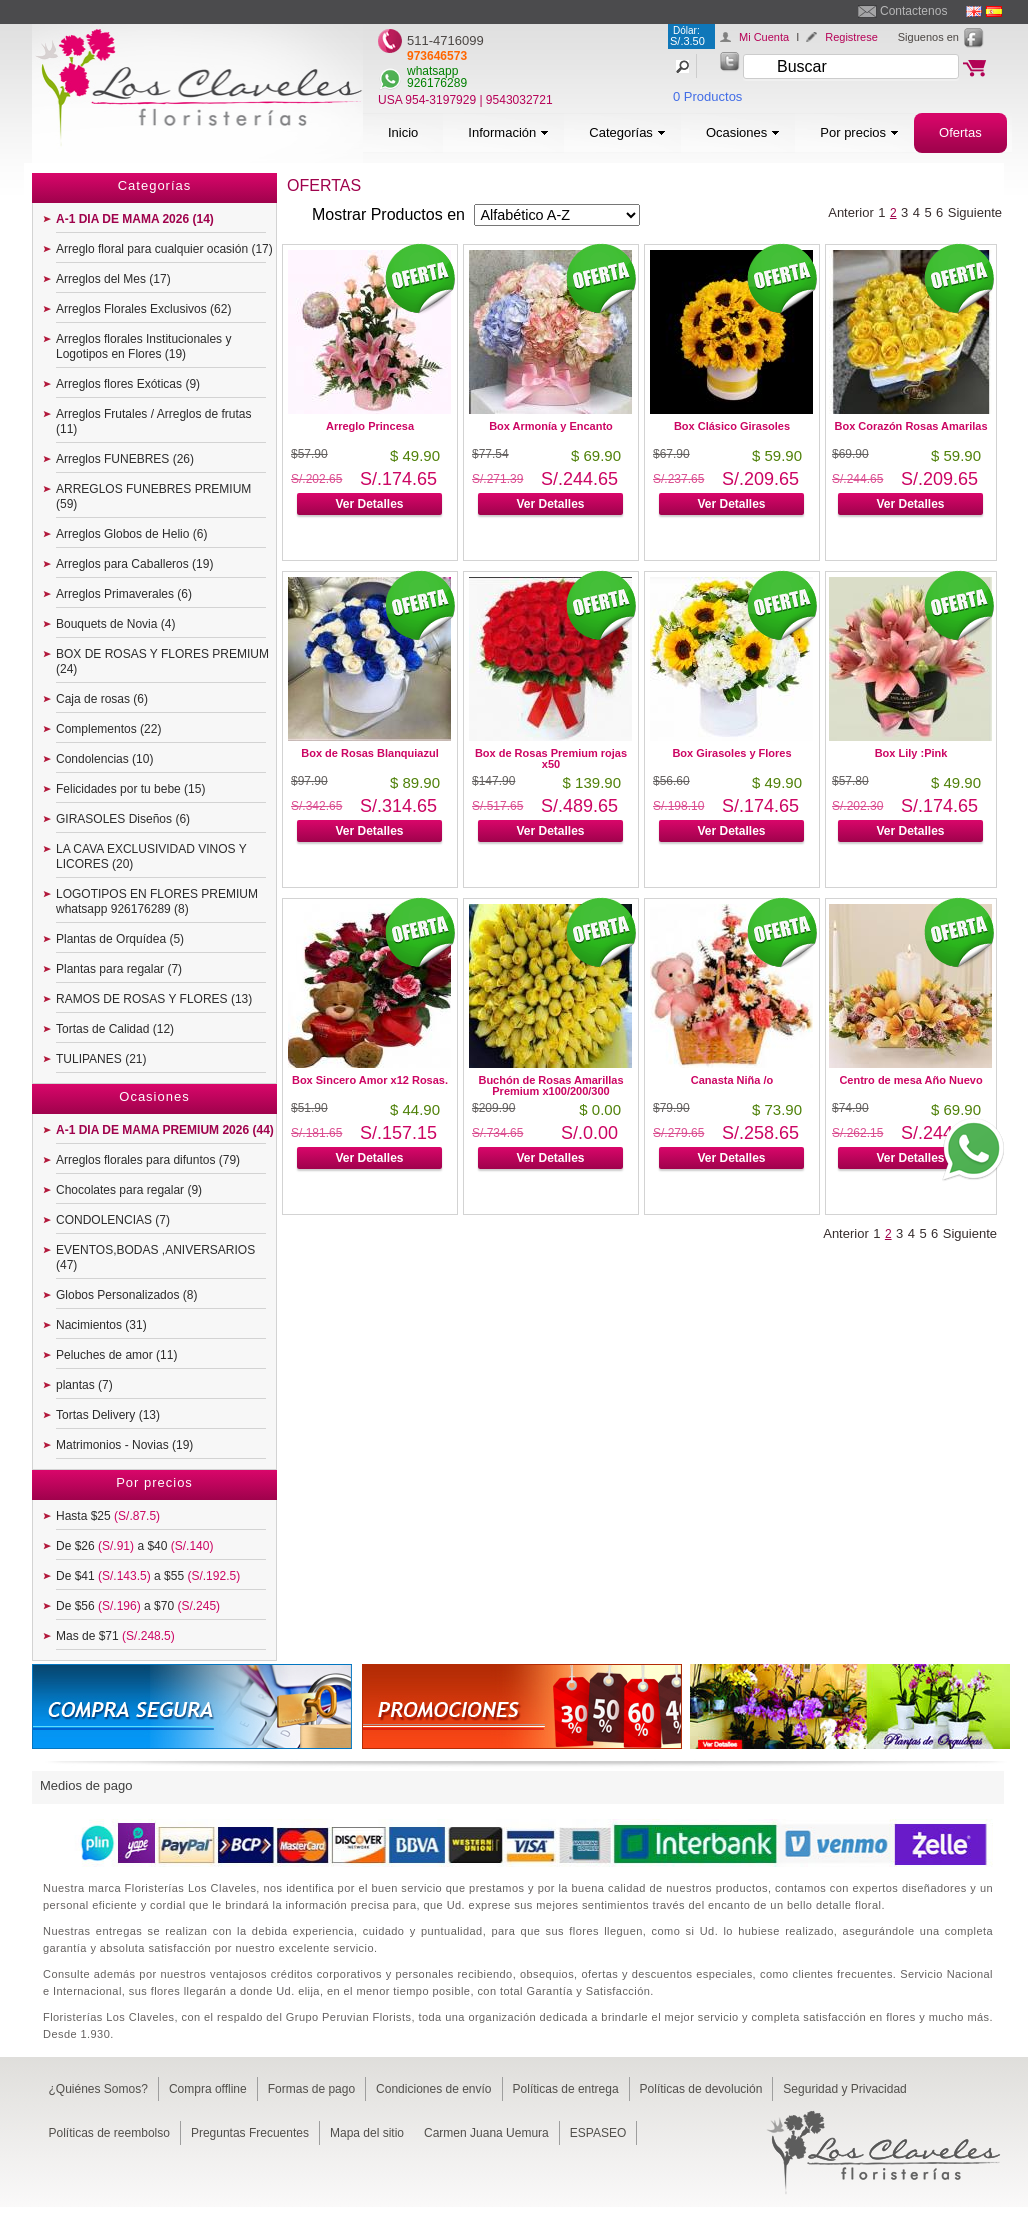 Image resolution: width=1028 pixels, height=2227 pixels. Describe the element at coordinates (369, 504) in the screenshot. I see `Ver Detalles` at that location.